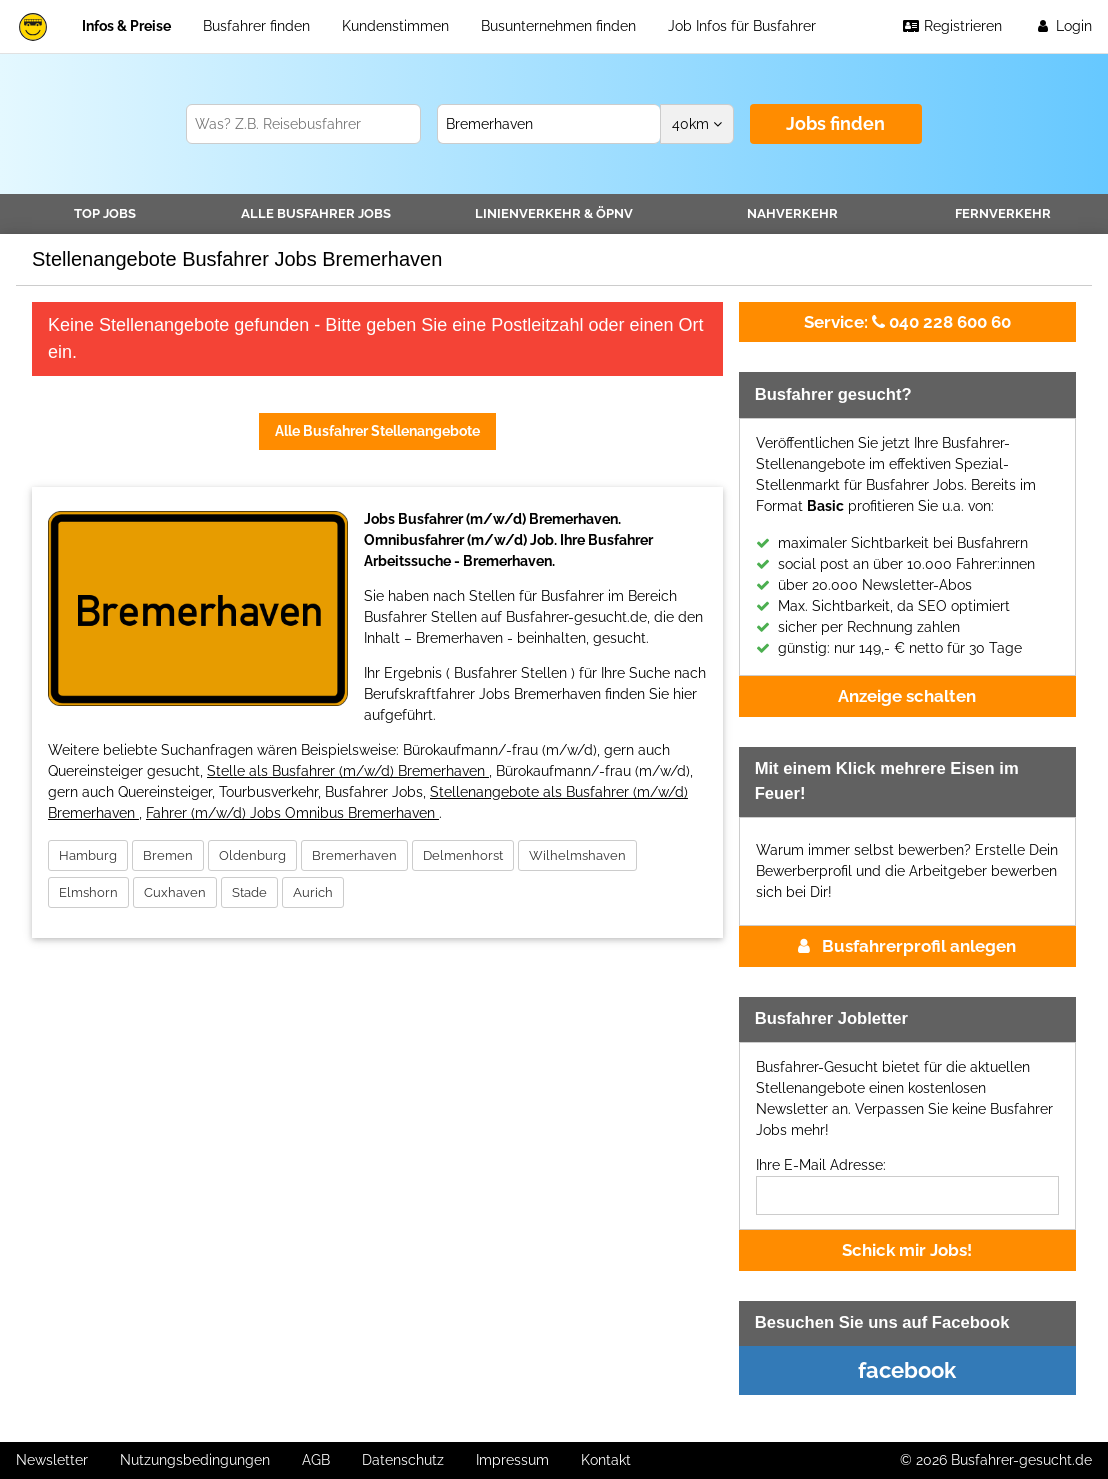  What do you see at coordinates (105, 213) in the screenshot?
I see `TOP JOBS` at bounding box center [105, 213].